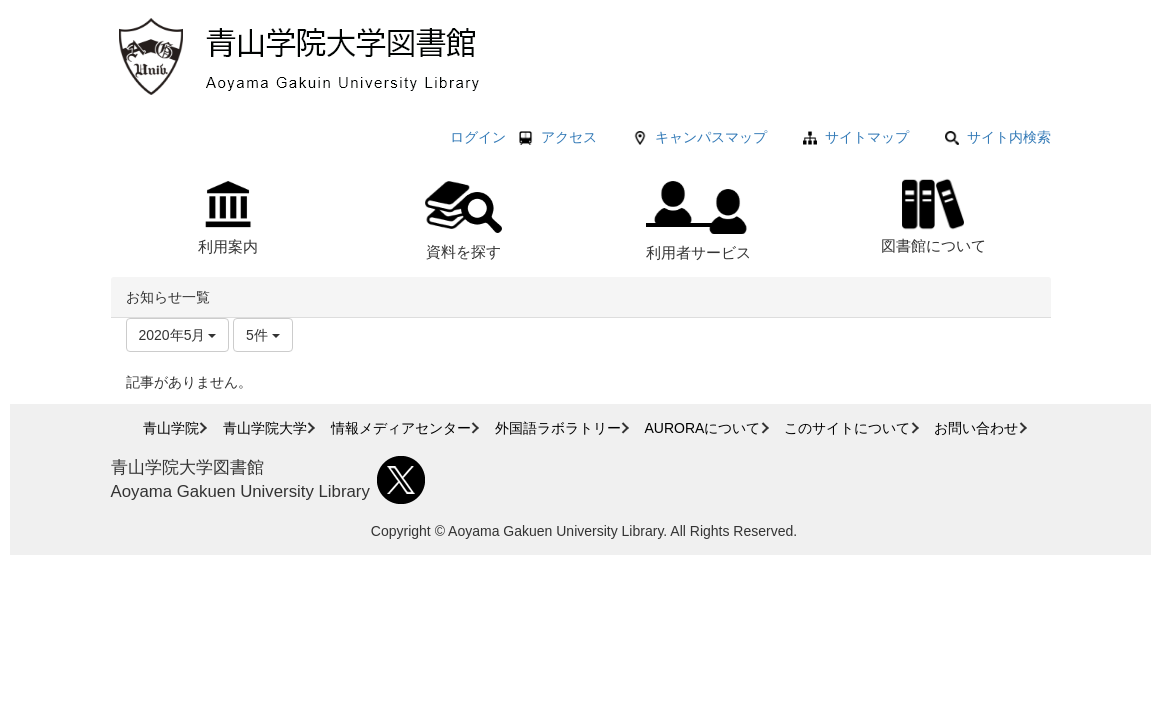  What do you see at coordinates (847, 428) in the screenshot?
I see `このサイトについて` at bounding box center [847, 428].